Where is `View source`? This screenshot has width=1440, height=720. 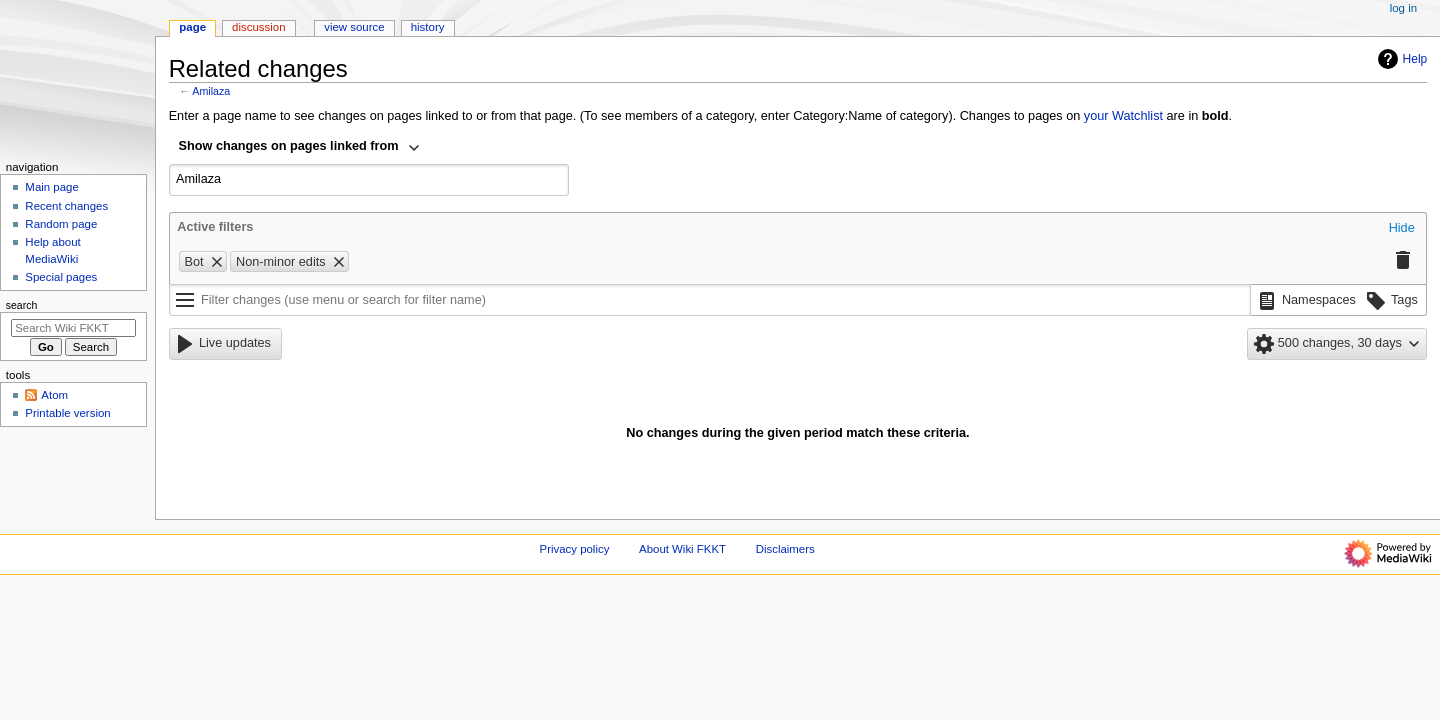
View source is located at coordinates (354, 27).